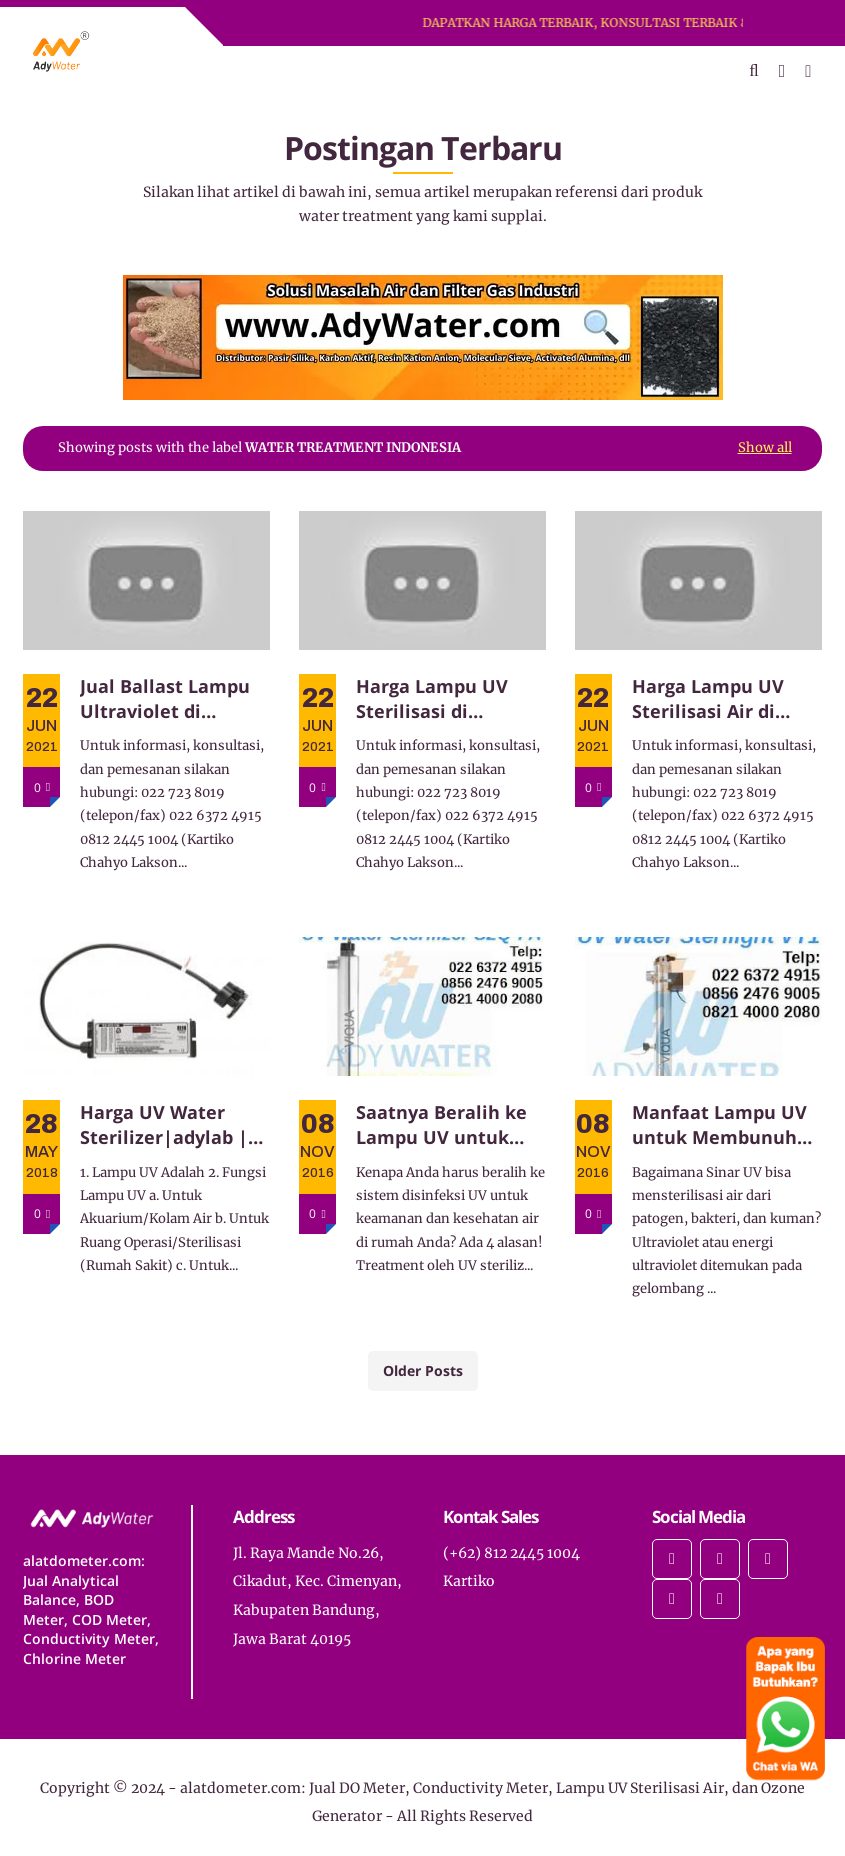 The height and width of the screenshot is (1856, 845). What do you see at coordinates (164, 1125) in the screenshot?
I see `Harga UV Water Sterilizer|adylab | harga uv filter air viqua sterilight` at bounding box center [164, 1125].